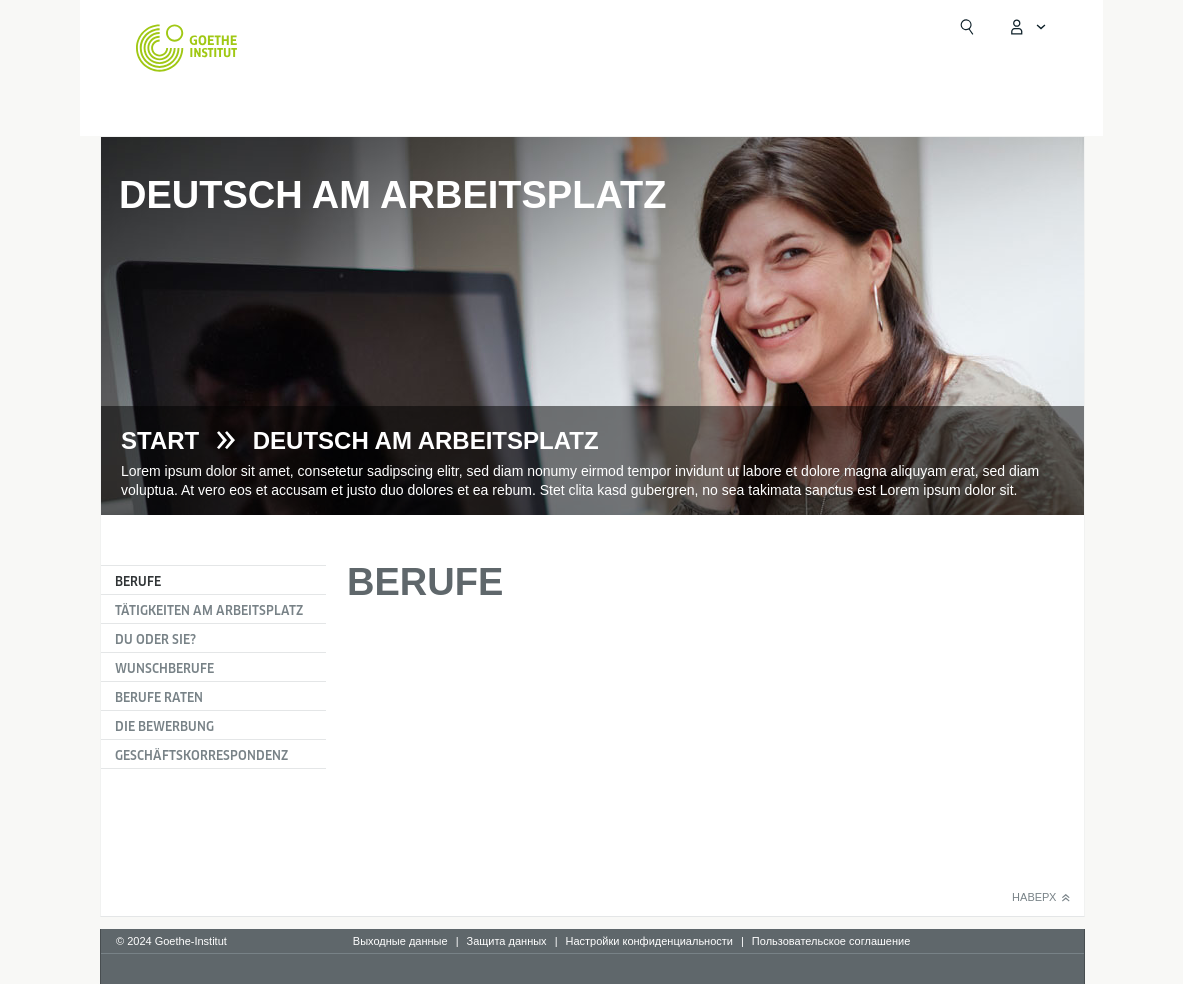  I want to click on Защита данных, so click(506, 941).